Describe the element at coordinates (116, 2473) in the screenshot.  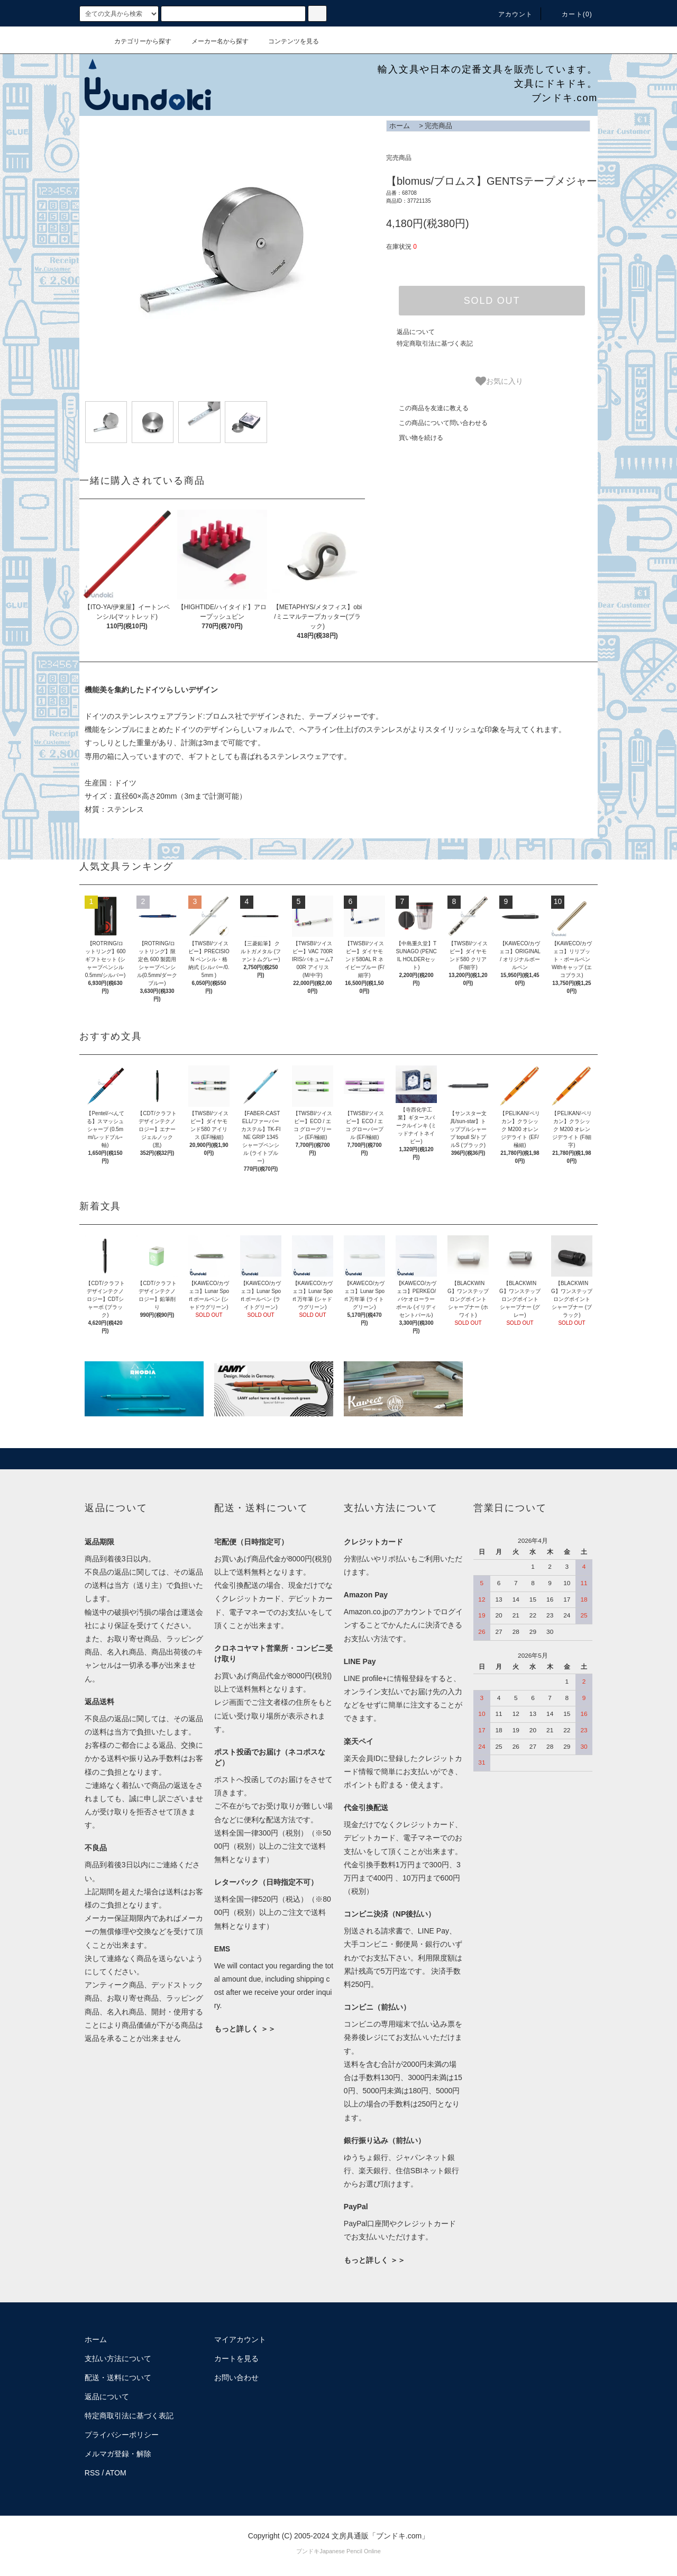
I see `ATOM` at that location.